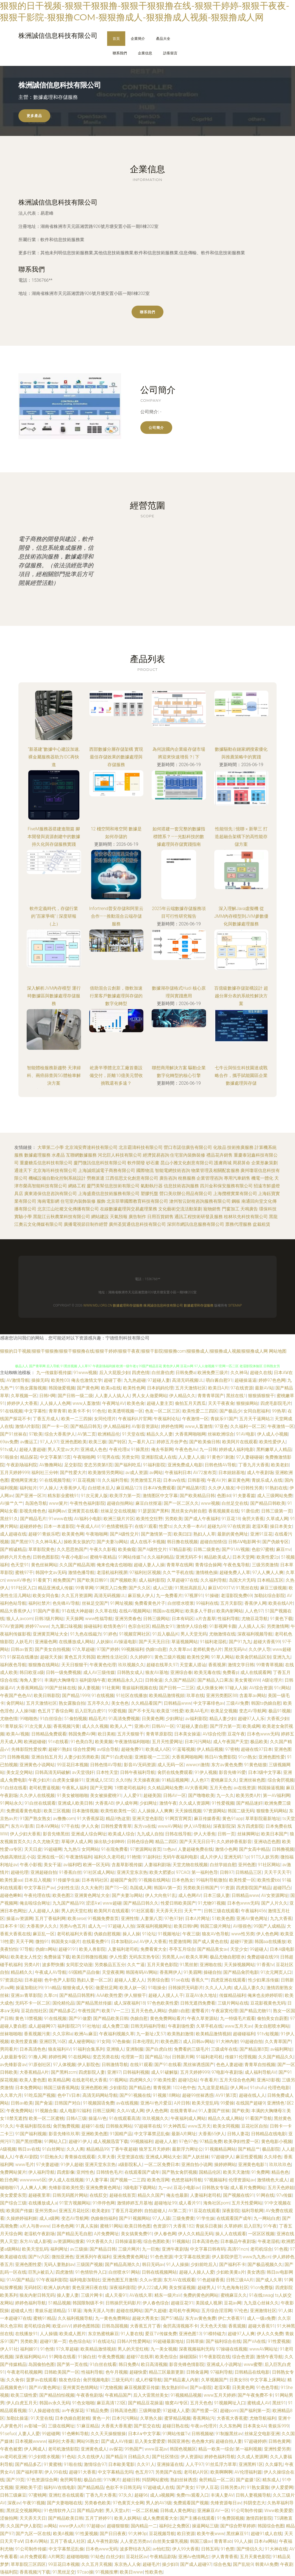 The width and height of the screenshot is (295, 2576). Describe the element at coordinates (72, 1764) in the screenshot. I see `99豆花日本视频` at that location.